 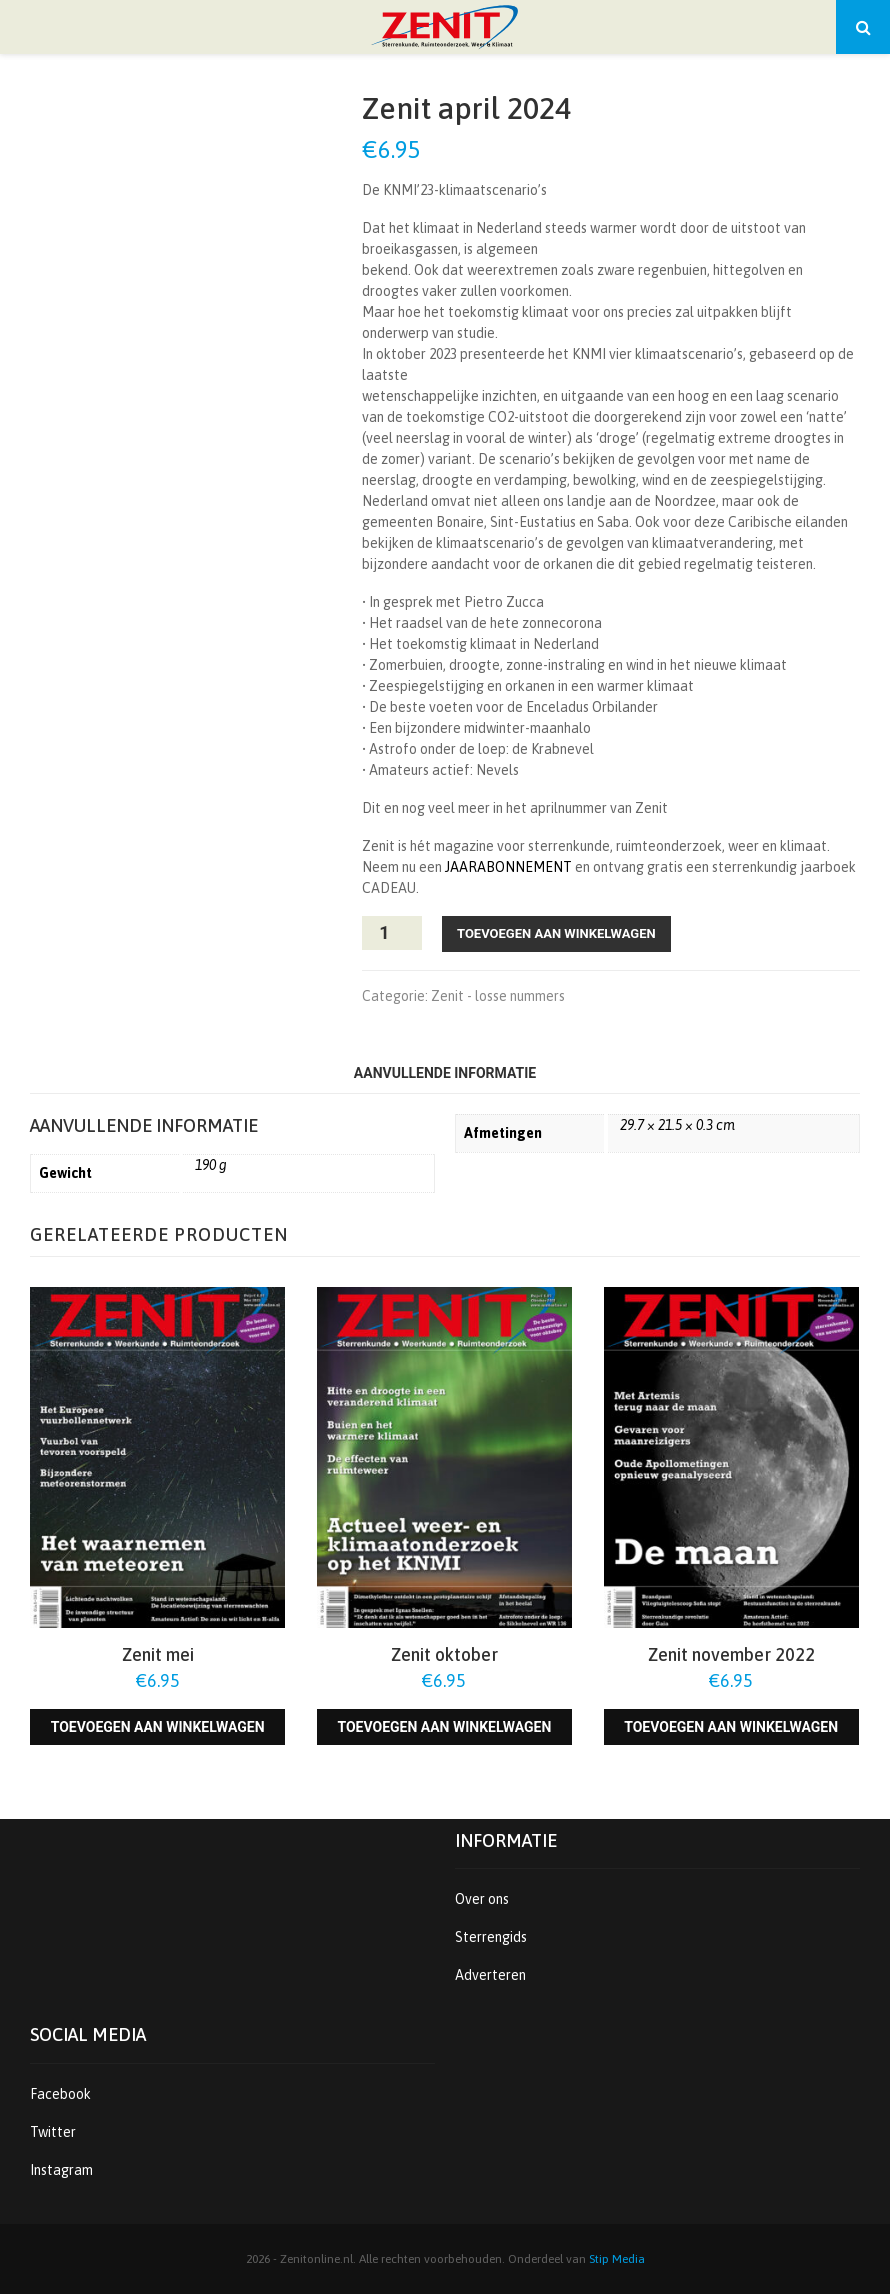 I want to click on Toevoegen aan winkelwagen, so click(x=556, y=933).